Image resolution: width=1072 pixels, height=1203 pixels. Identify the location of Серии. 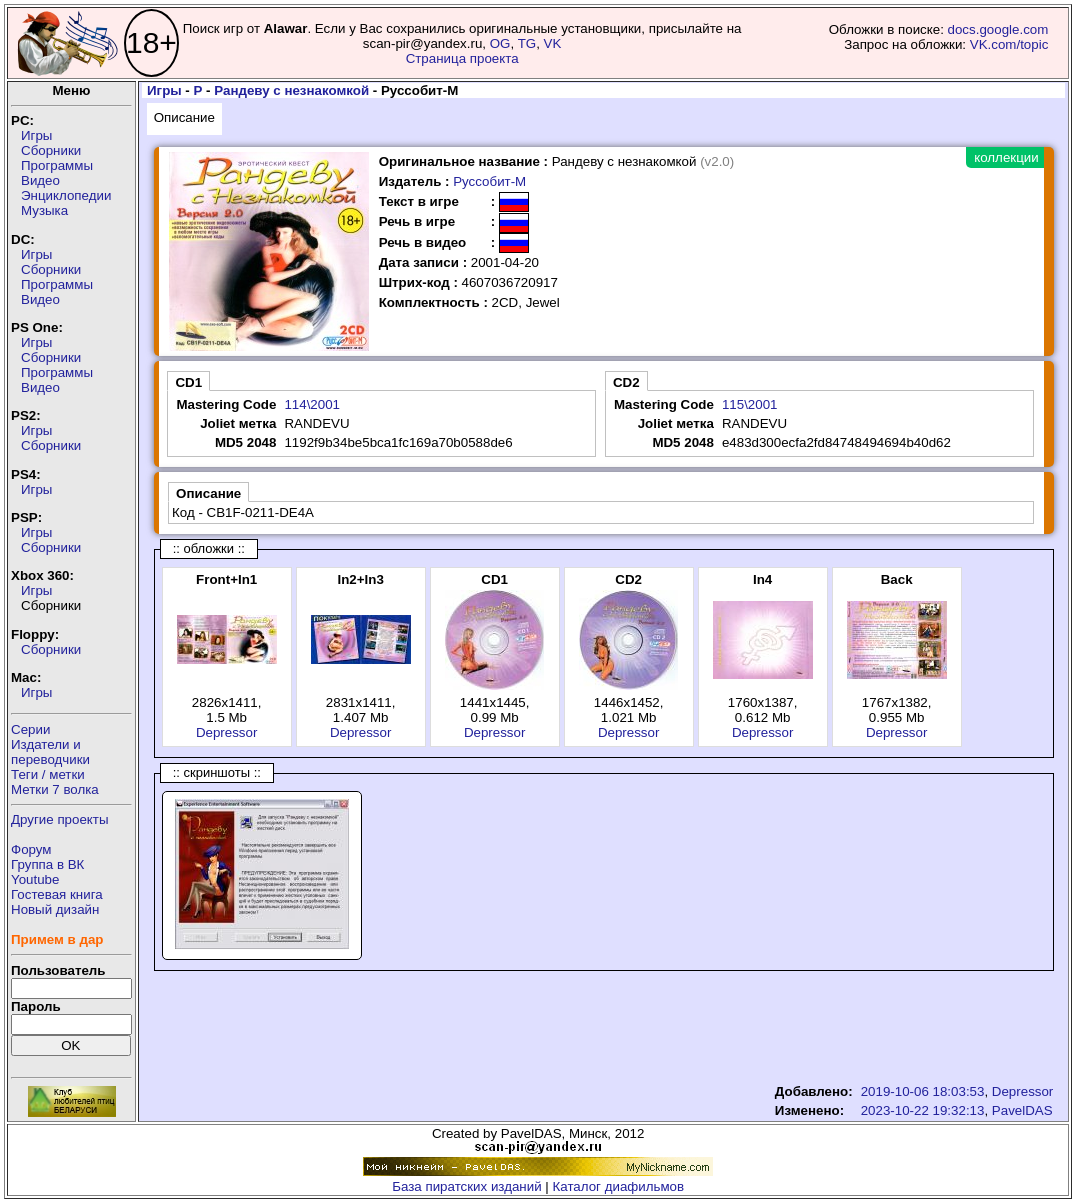
(30, 729).